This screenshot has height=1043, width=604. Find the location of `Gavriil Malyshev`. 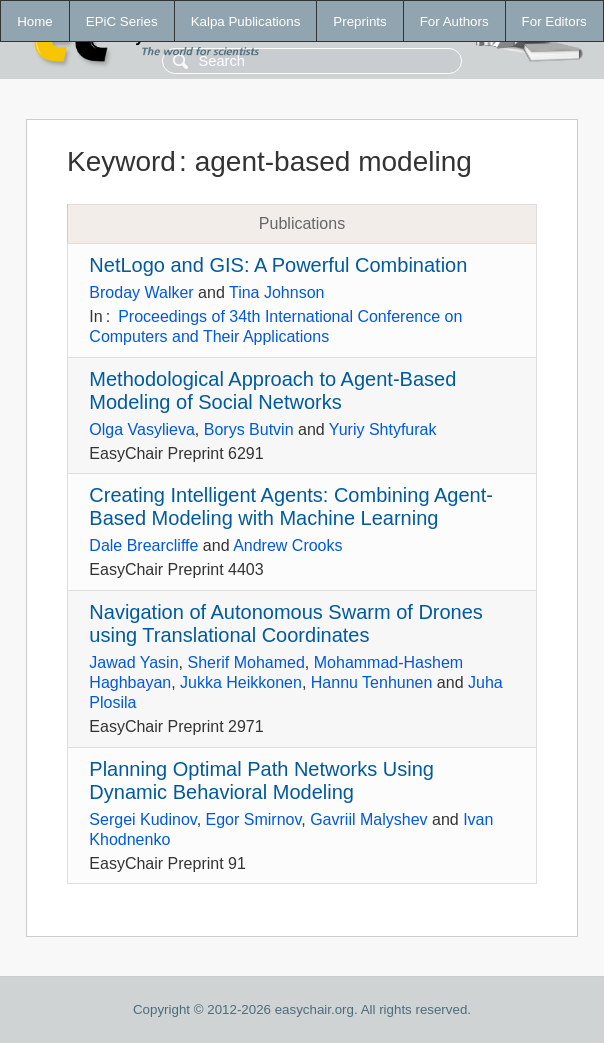

Gavriil Malyshev is located at coordinates (368, 819).